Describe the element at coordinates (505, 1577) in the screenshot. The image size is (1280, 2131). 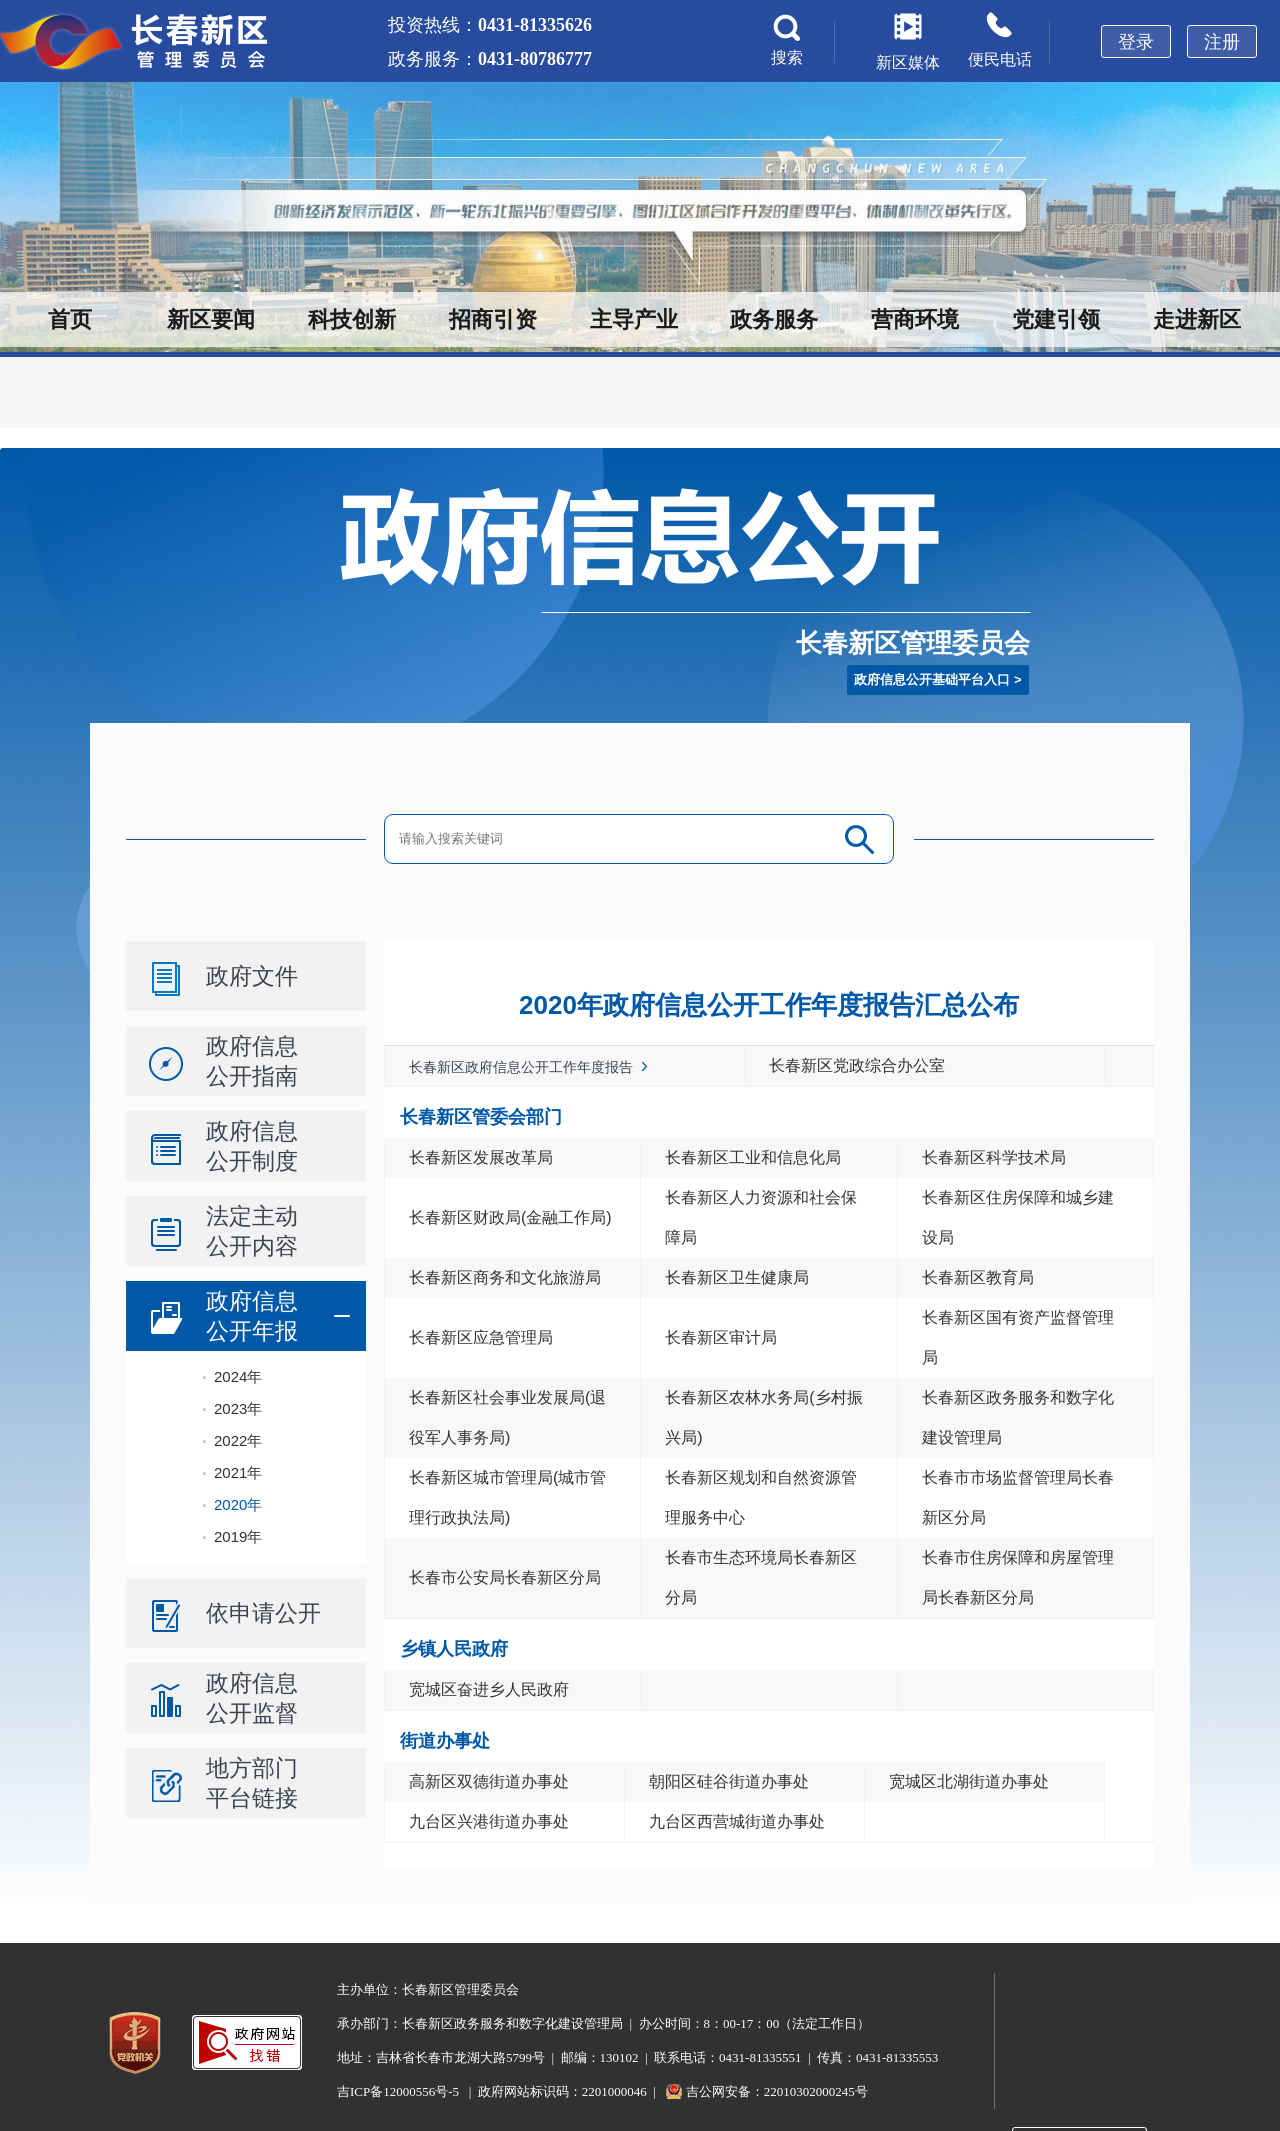
I see `长春市公安局长春新区分局` at that location.